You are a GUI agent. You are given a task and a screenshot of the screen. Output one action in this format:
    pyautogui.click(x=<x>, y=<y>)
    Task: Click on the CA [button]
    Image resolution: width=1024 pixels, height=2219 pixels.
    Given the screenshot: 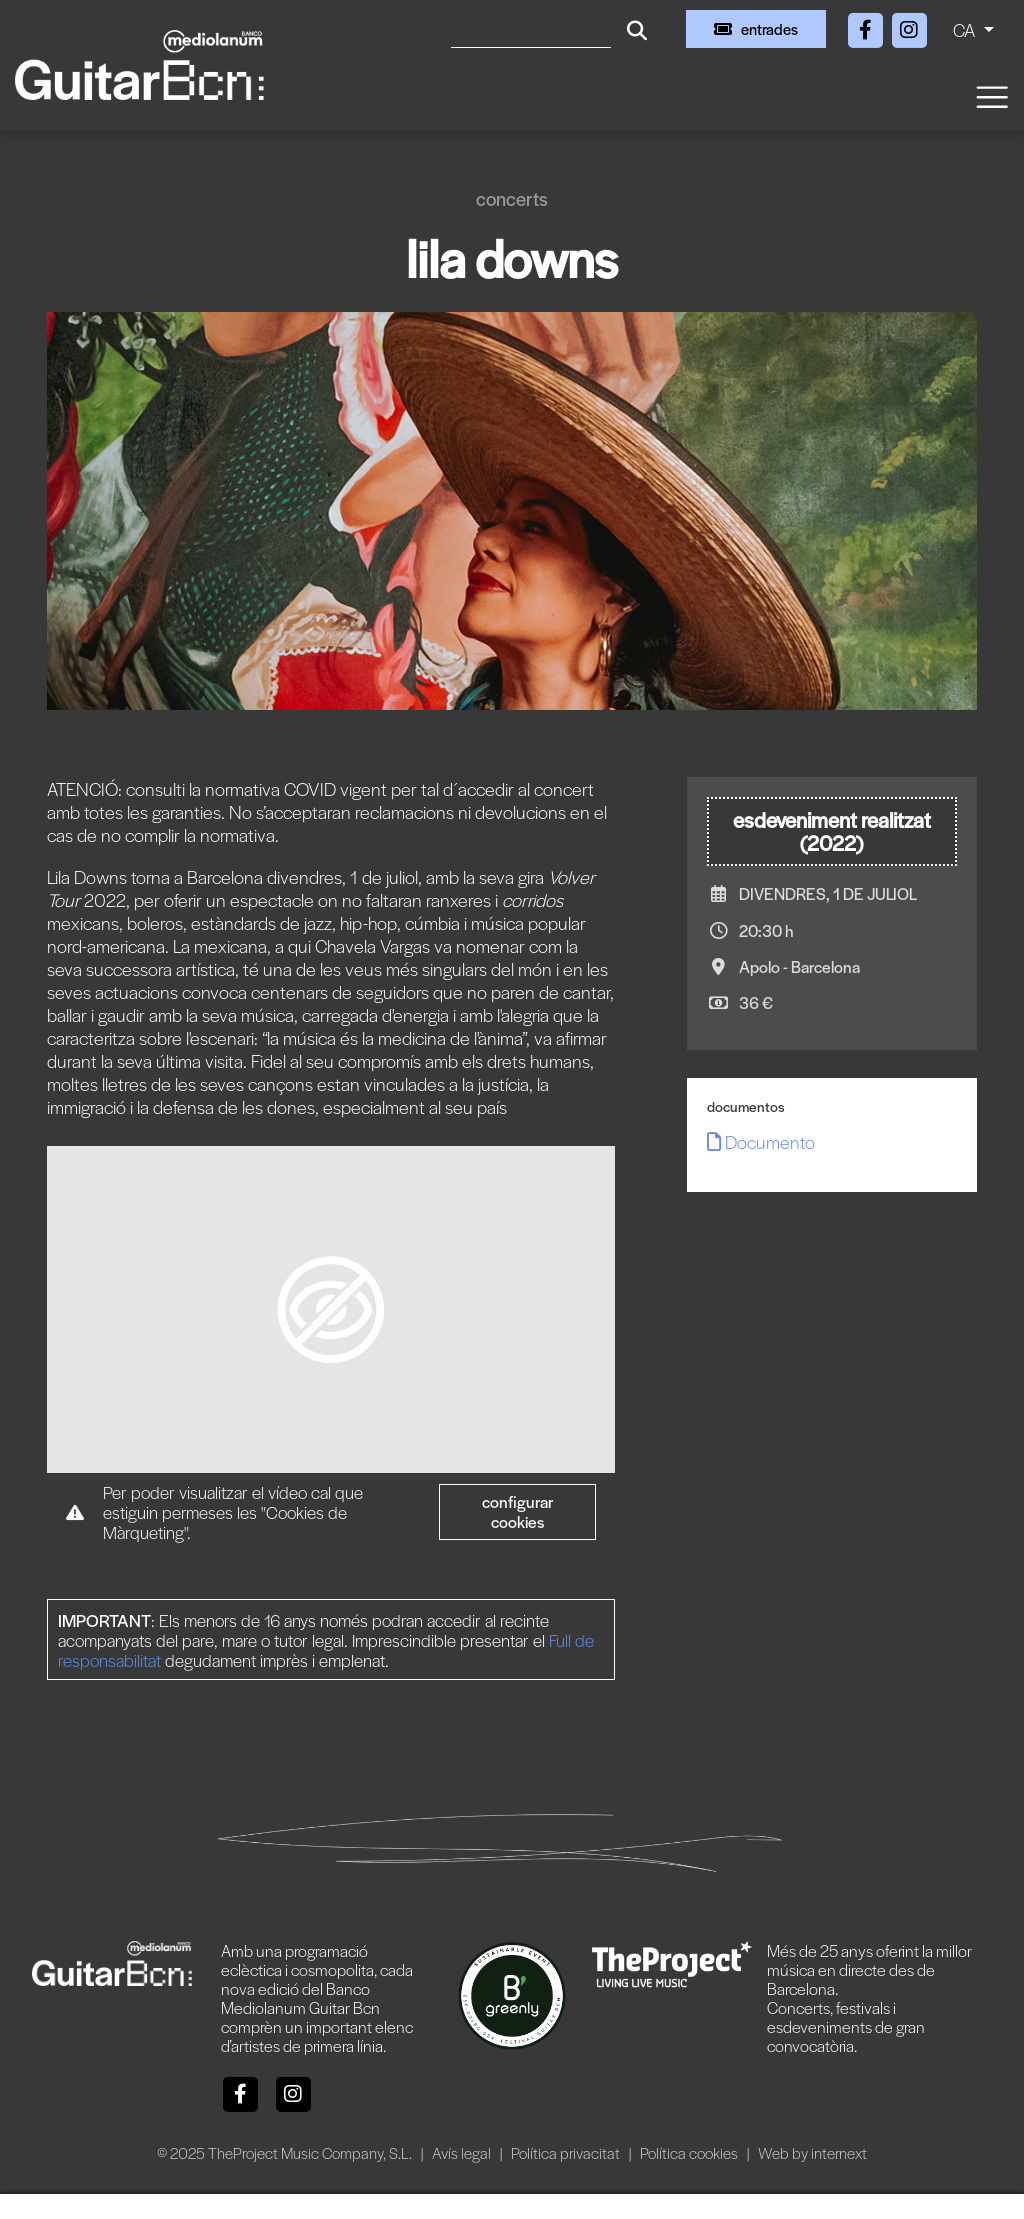 What is the action you would take?
    pyautogui.click(x=966, y=29)
    